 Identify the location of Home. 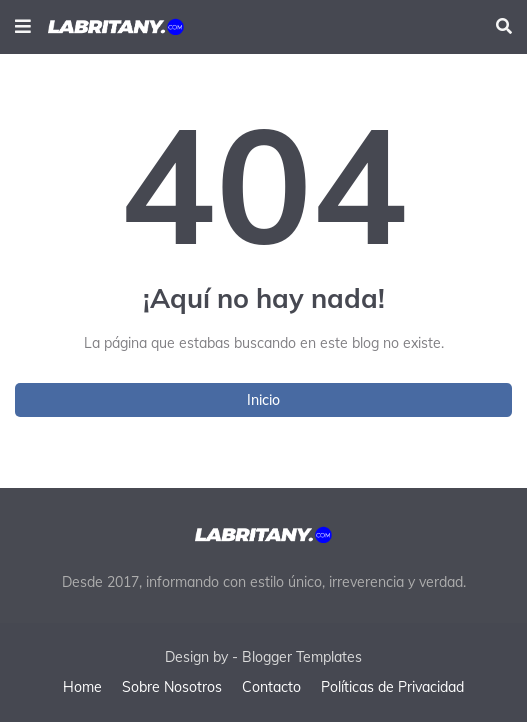
(82, 687).